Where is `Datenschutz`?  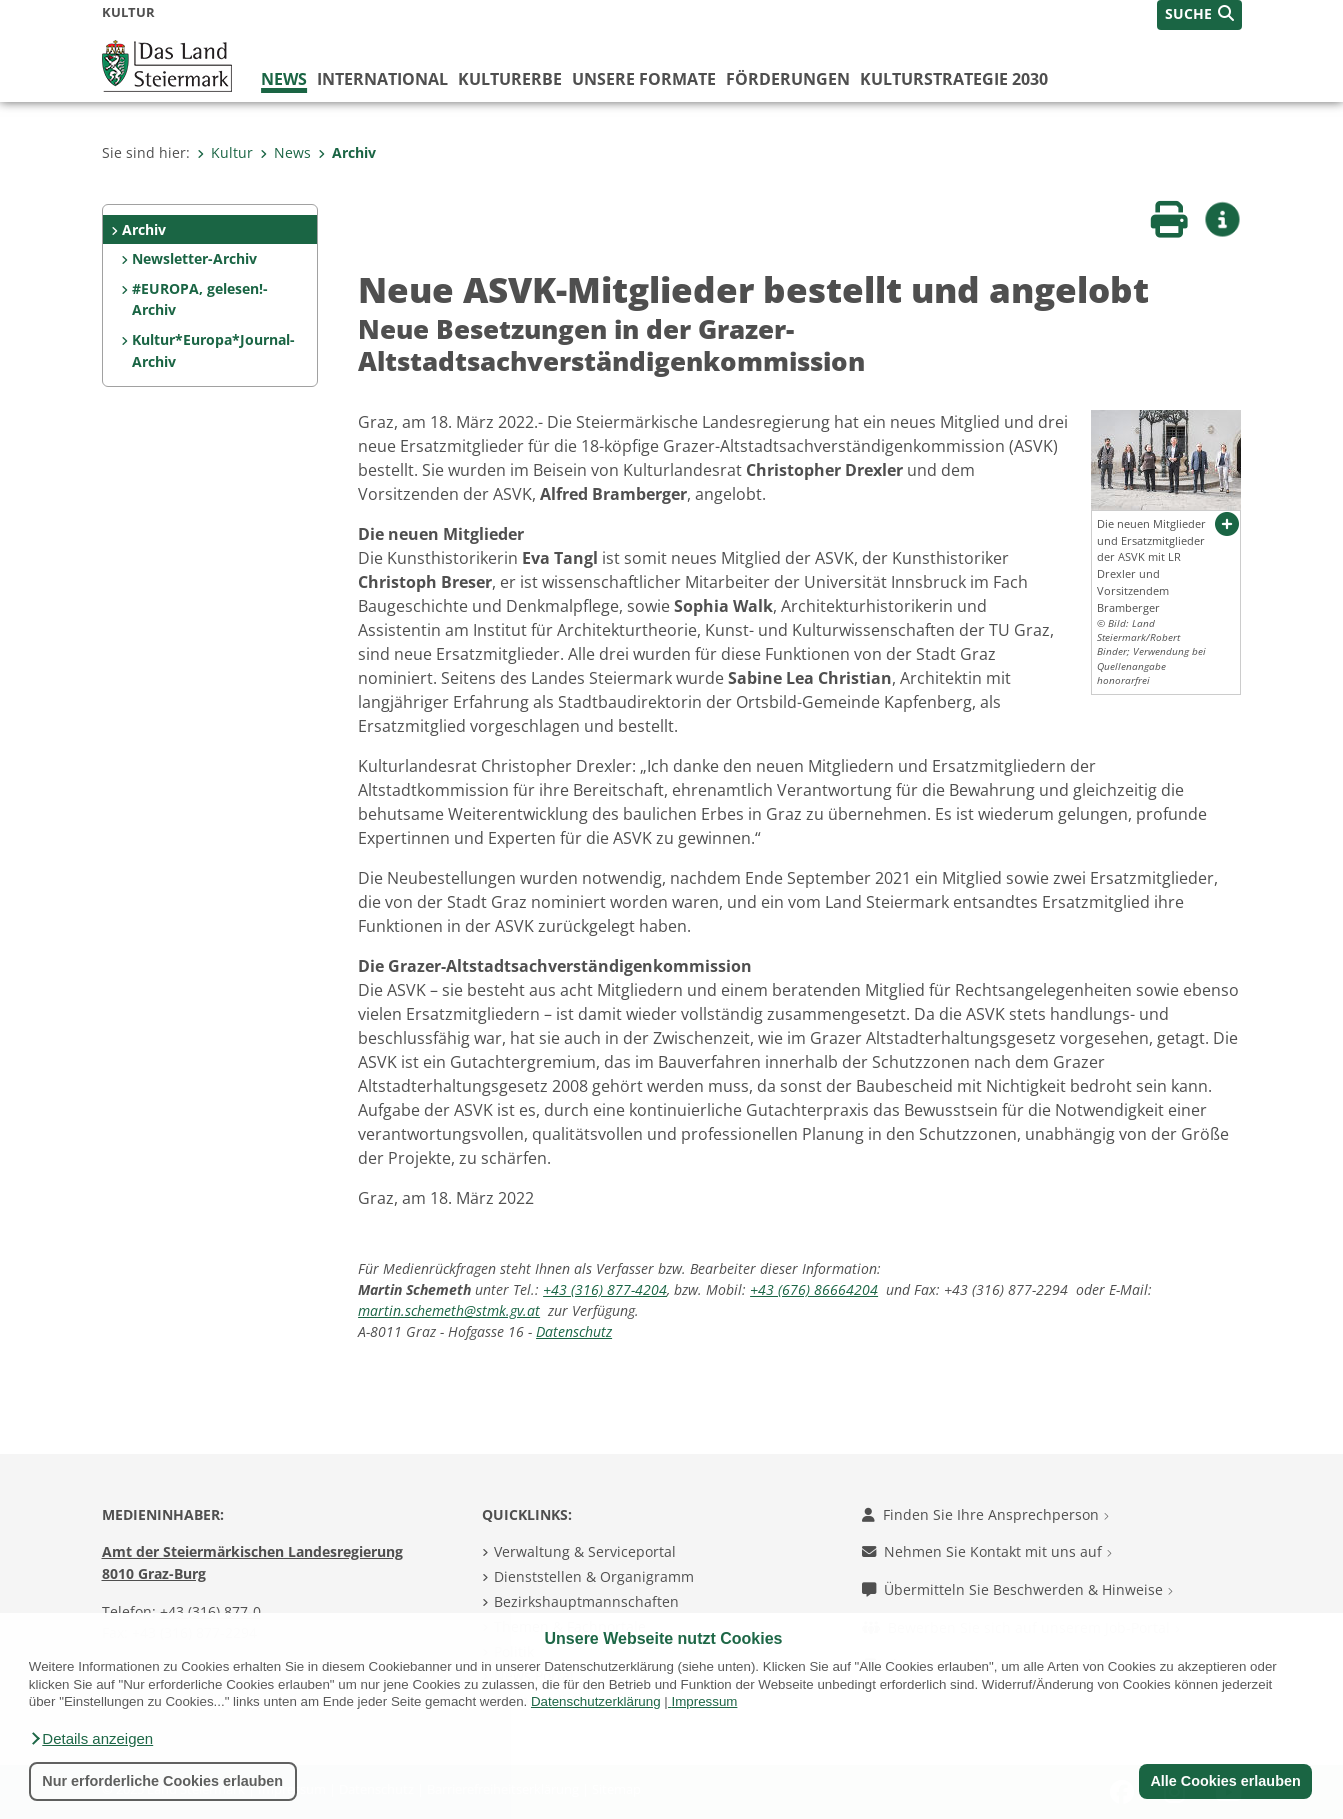
Datenschutz is located at coordinates (574, 1331).